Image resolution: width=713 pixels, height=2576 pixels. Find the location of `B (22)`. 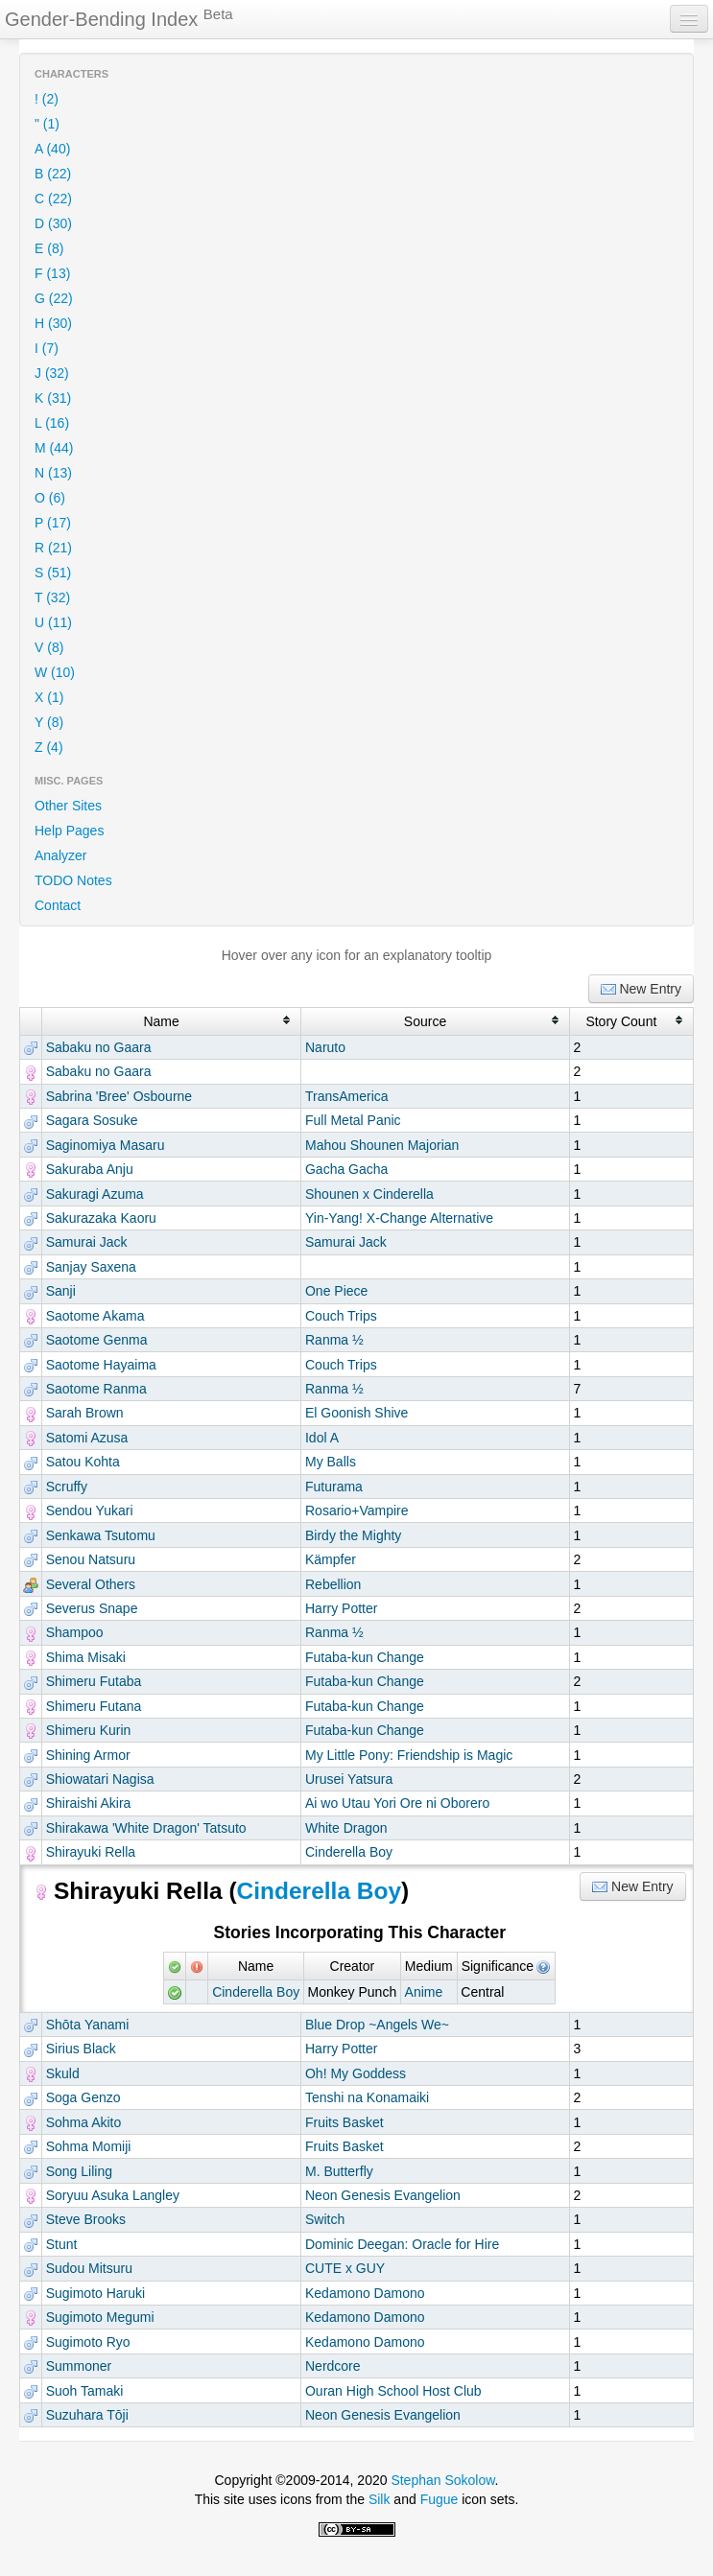

B (22) is located at coordinates (53, 173).